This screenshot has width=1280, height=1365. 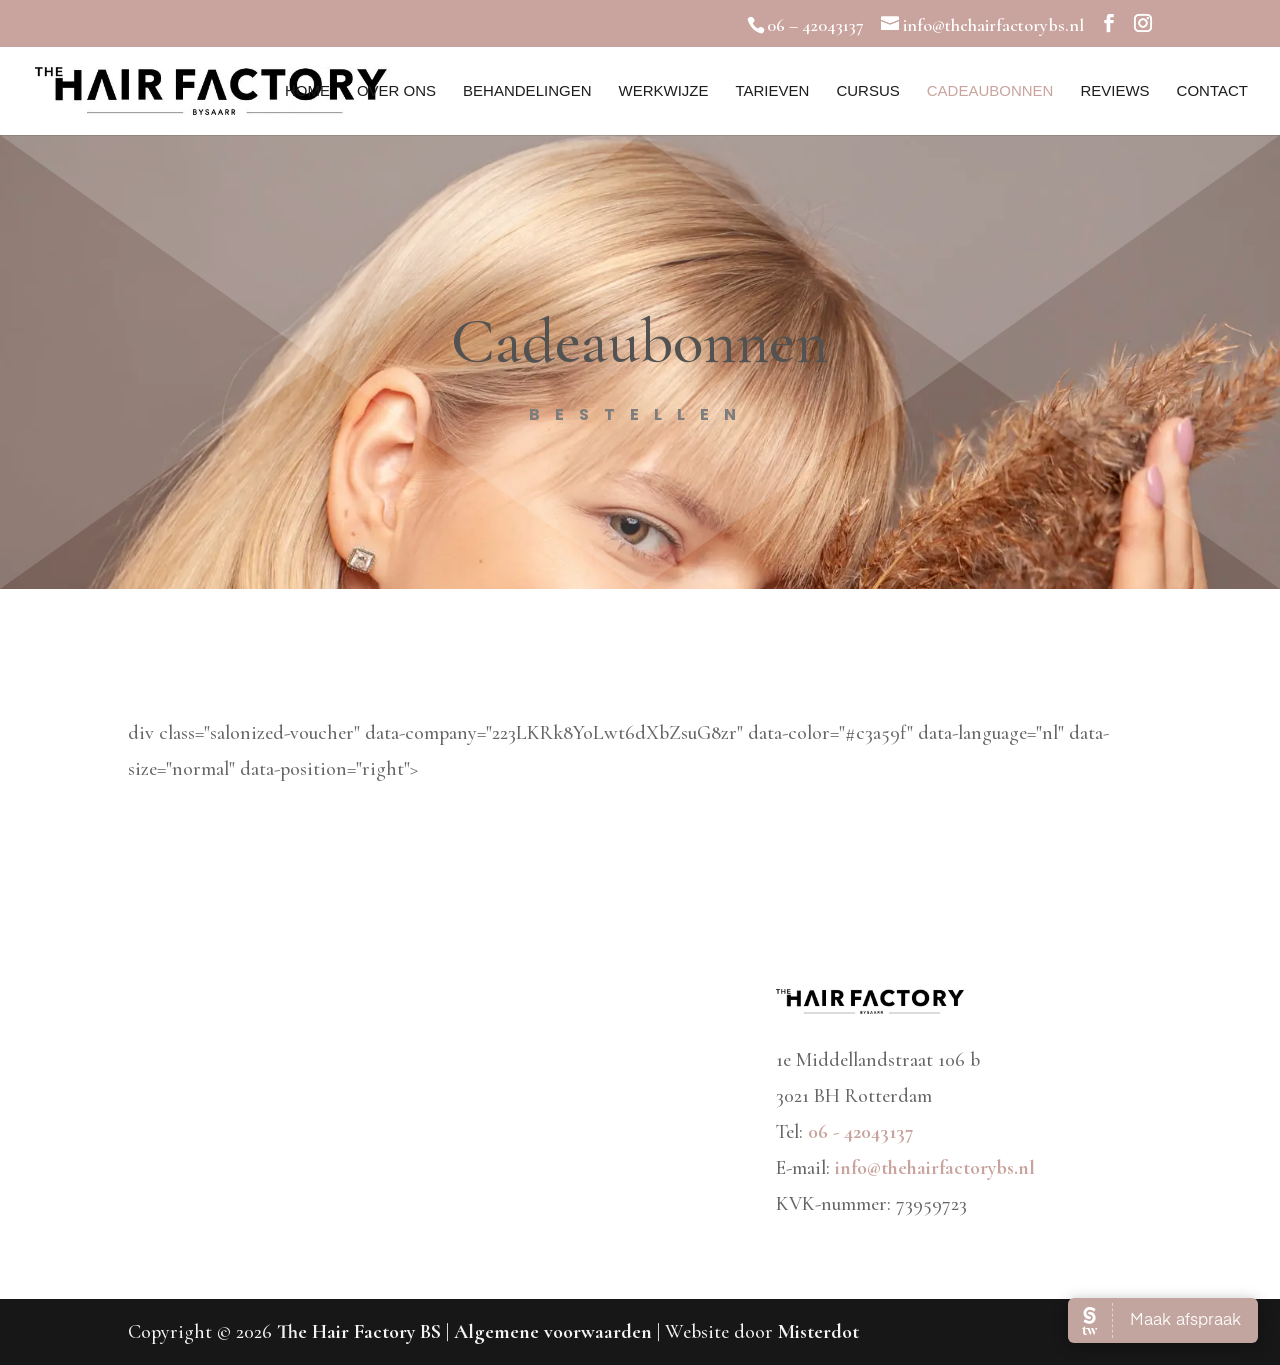 What do you see at coordinates (1212, 91) in the screenshot?
I see `Contact` at bounding box center [1212, 91].